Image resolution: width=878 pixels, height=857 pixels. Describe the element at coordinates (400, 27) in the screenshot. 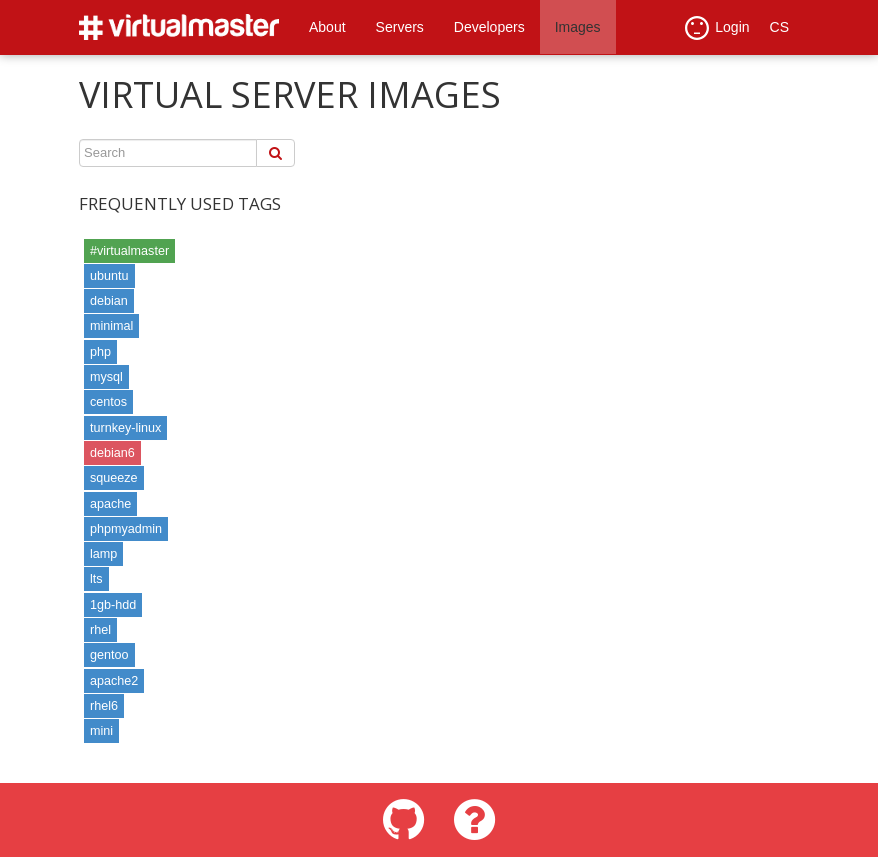

I see `Servers` at that location.